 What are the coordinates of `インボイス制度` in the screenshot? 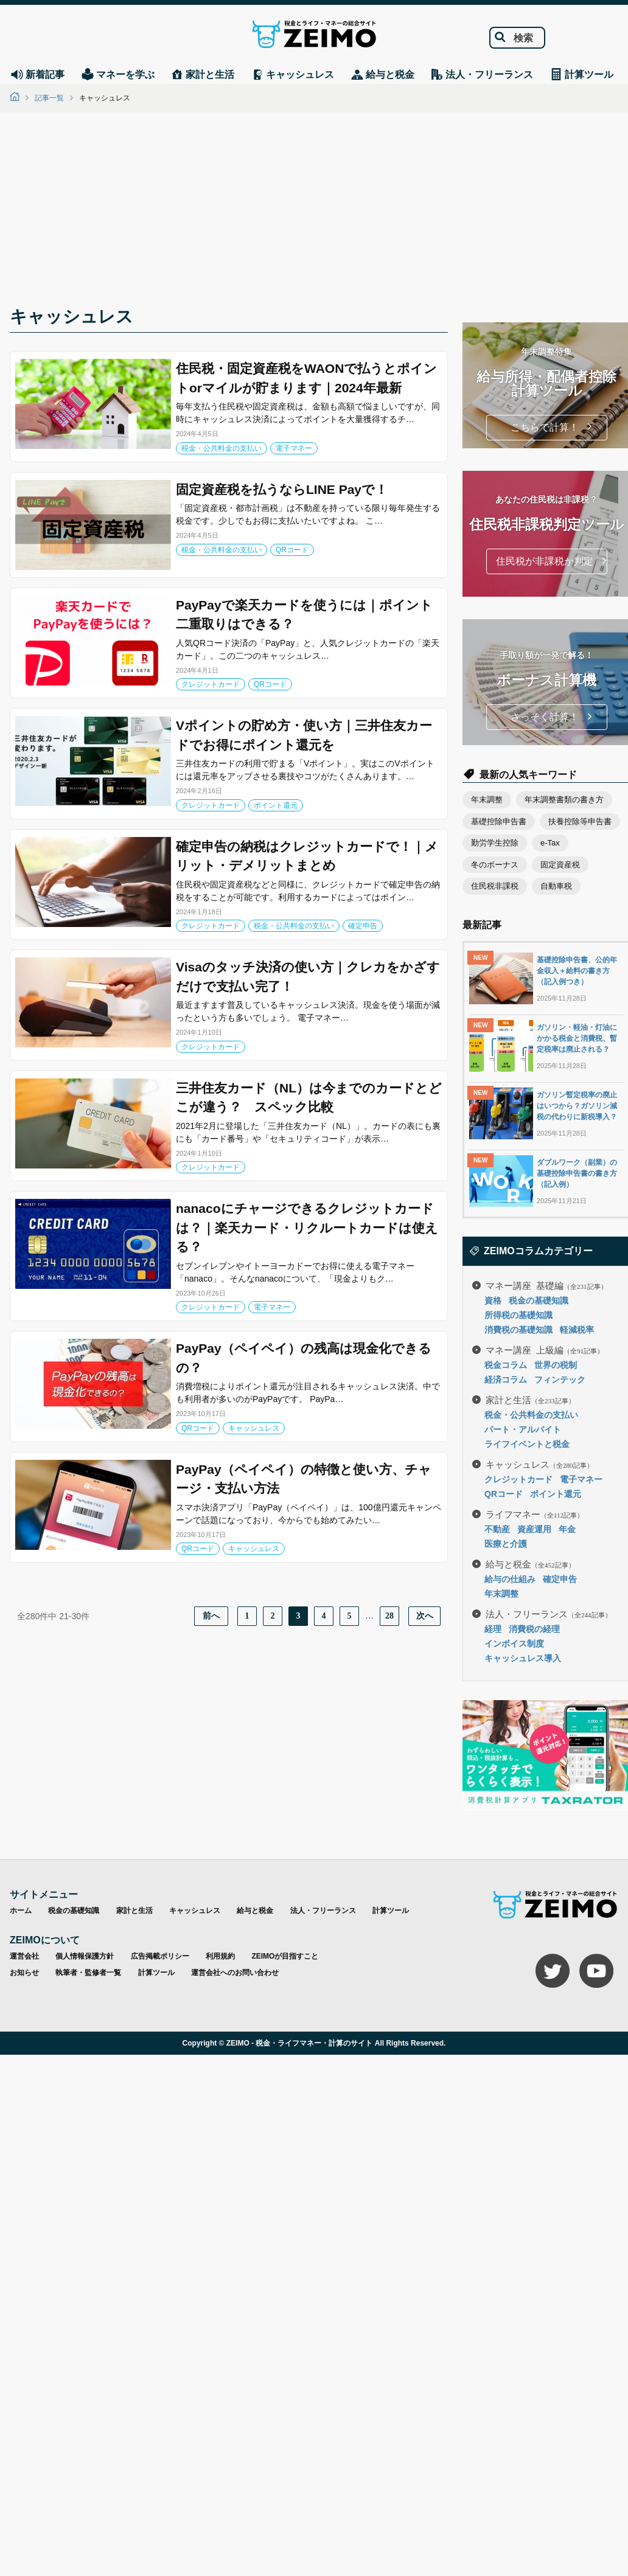 It's located at (514, 1643).